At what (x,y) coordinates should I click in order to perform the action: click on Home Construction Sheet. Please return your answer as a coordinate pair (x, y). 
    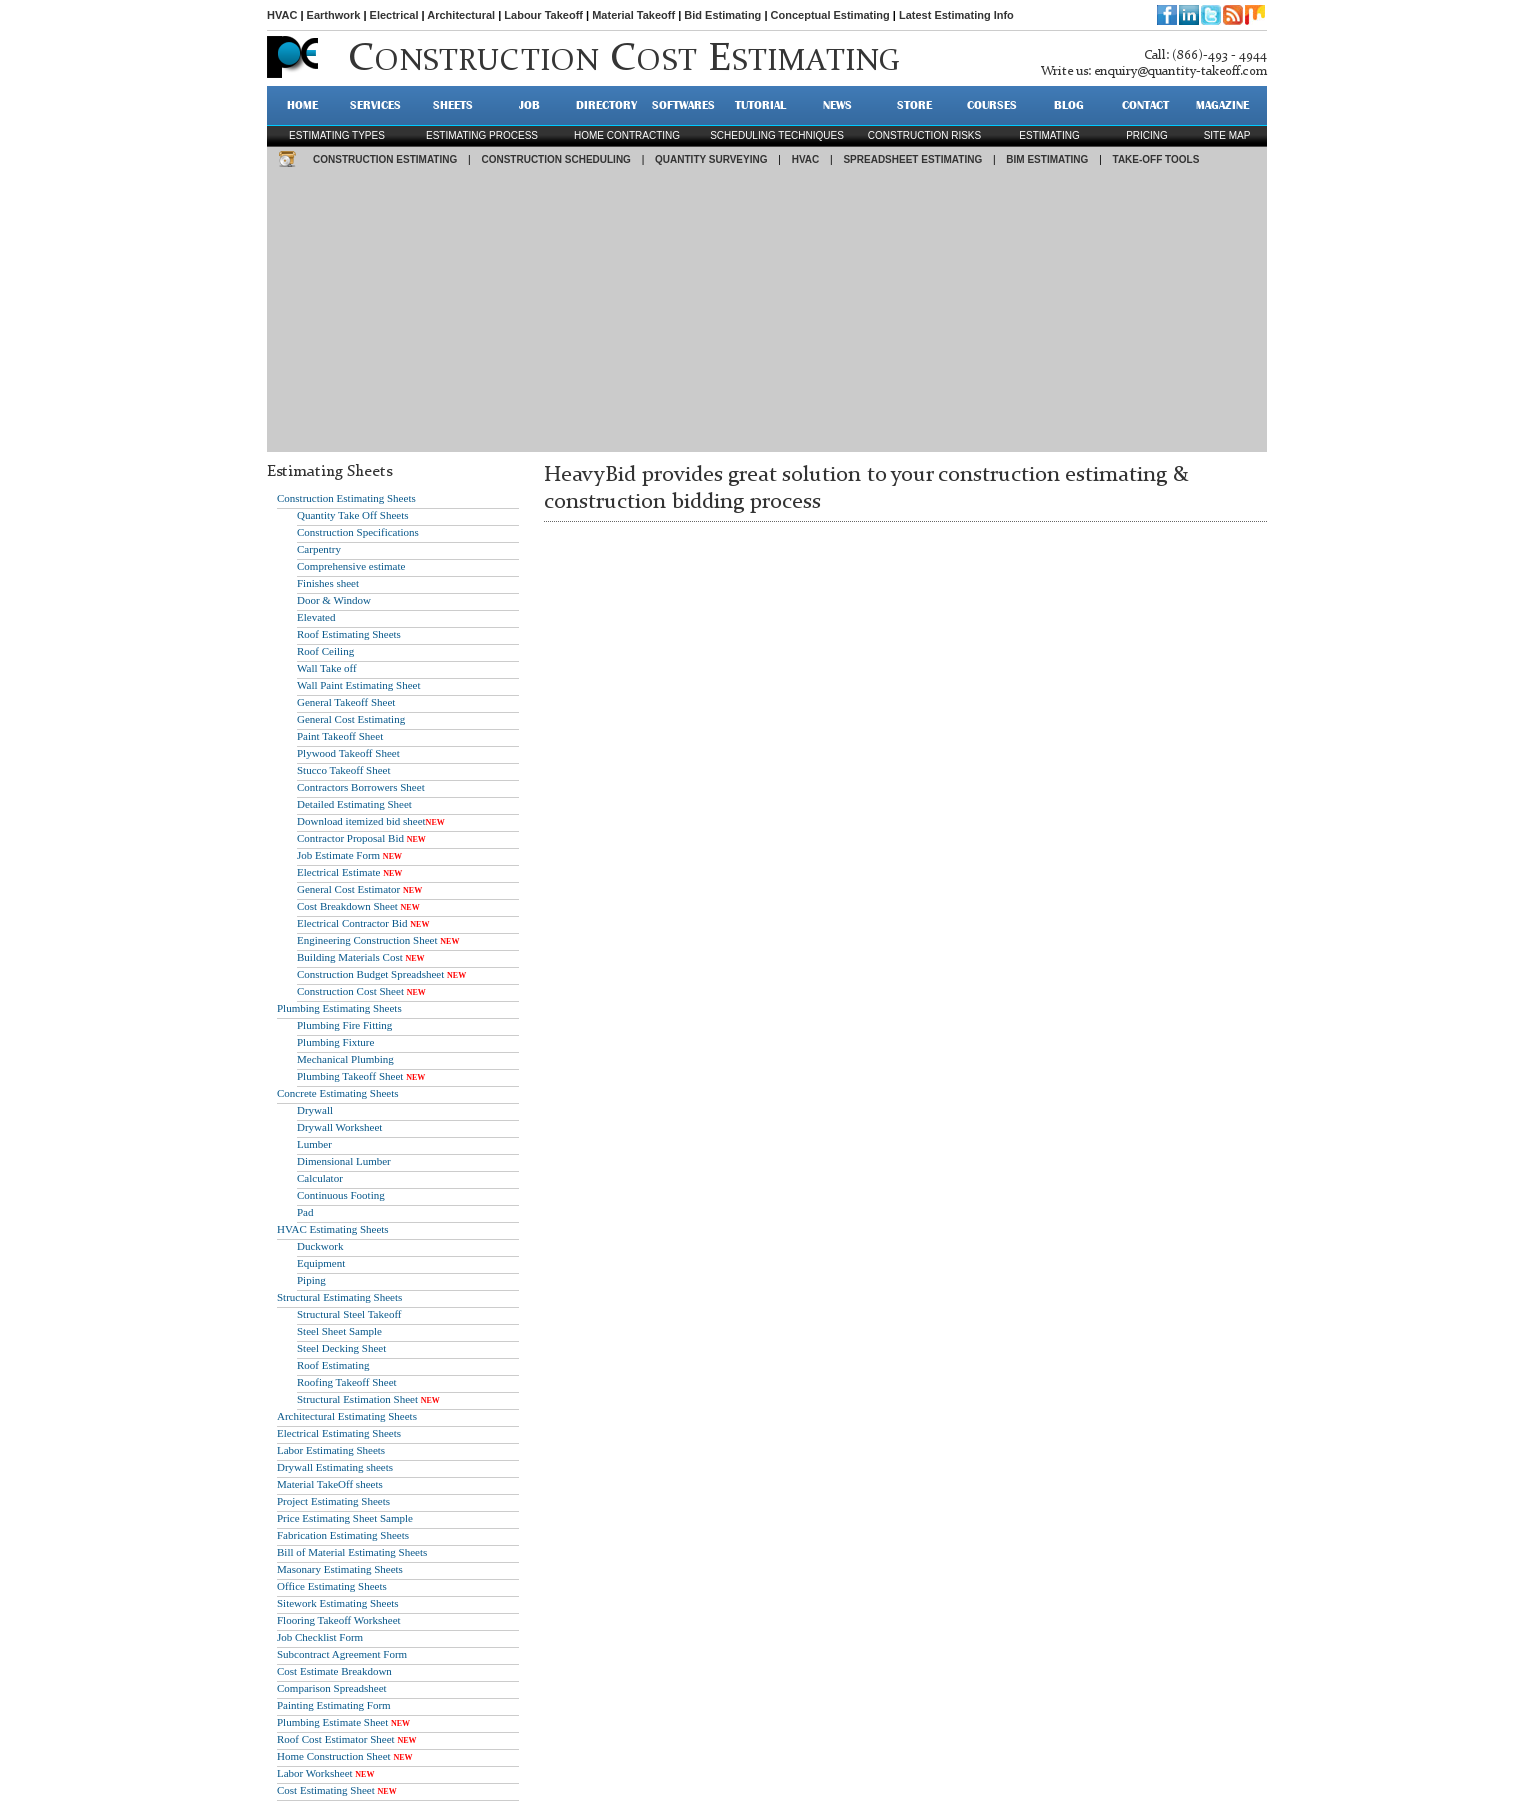
    Looking at the image, I should click on (334, 1756).